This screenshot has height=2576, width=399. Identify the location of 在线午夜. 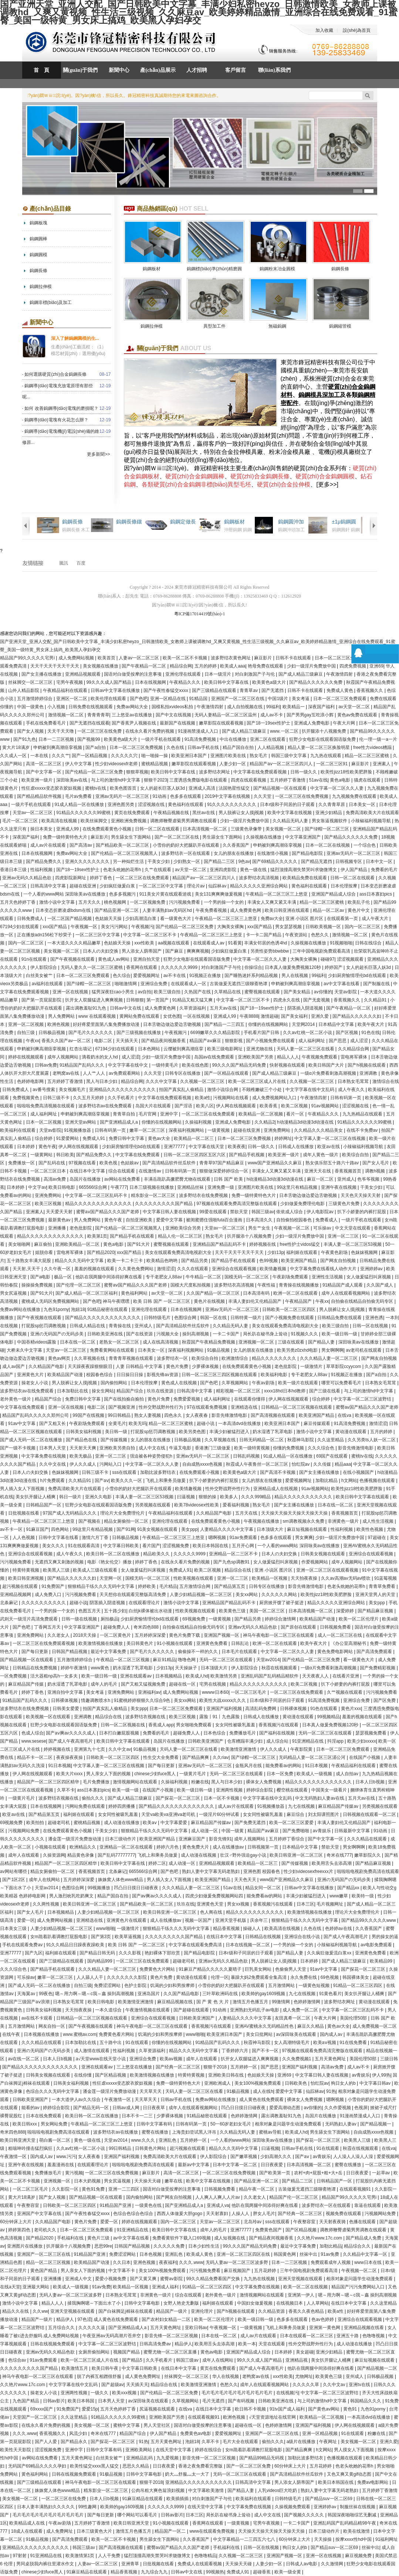
(11, 2034).